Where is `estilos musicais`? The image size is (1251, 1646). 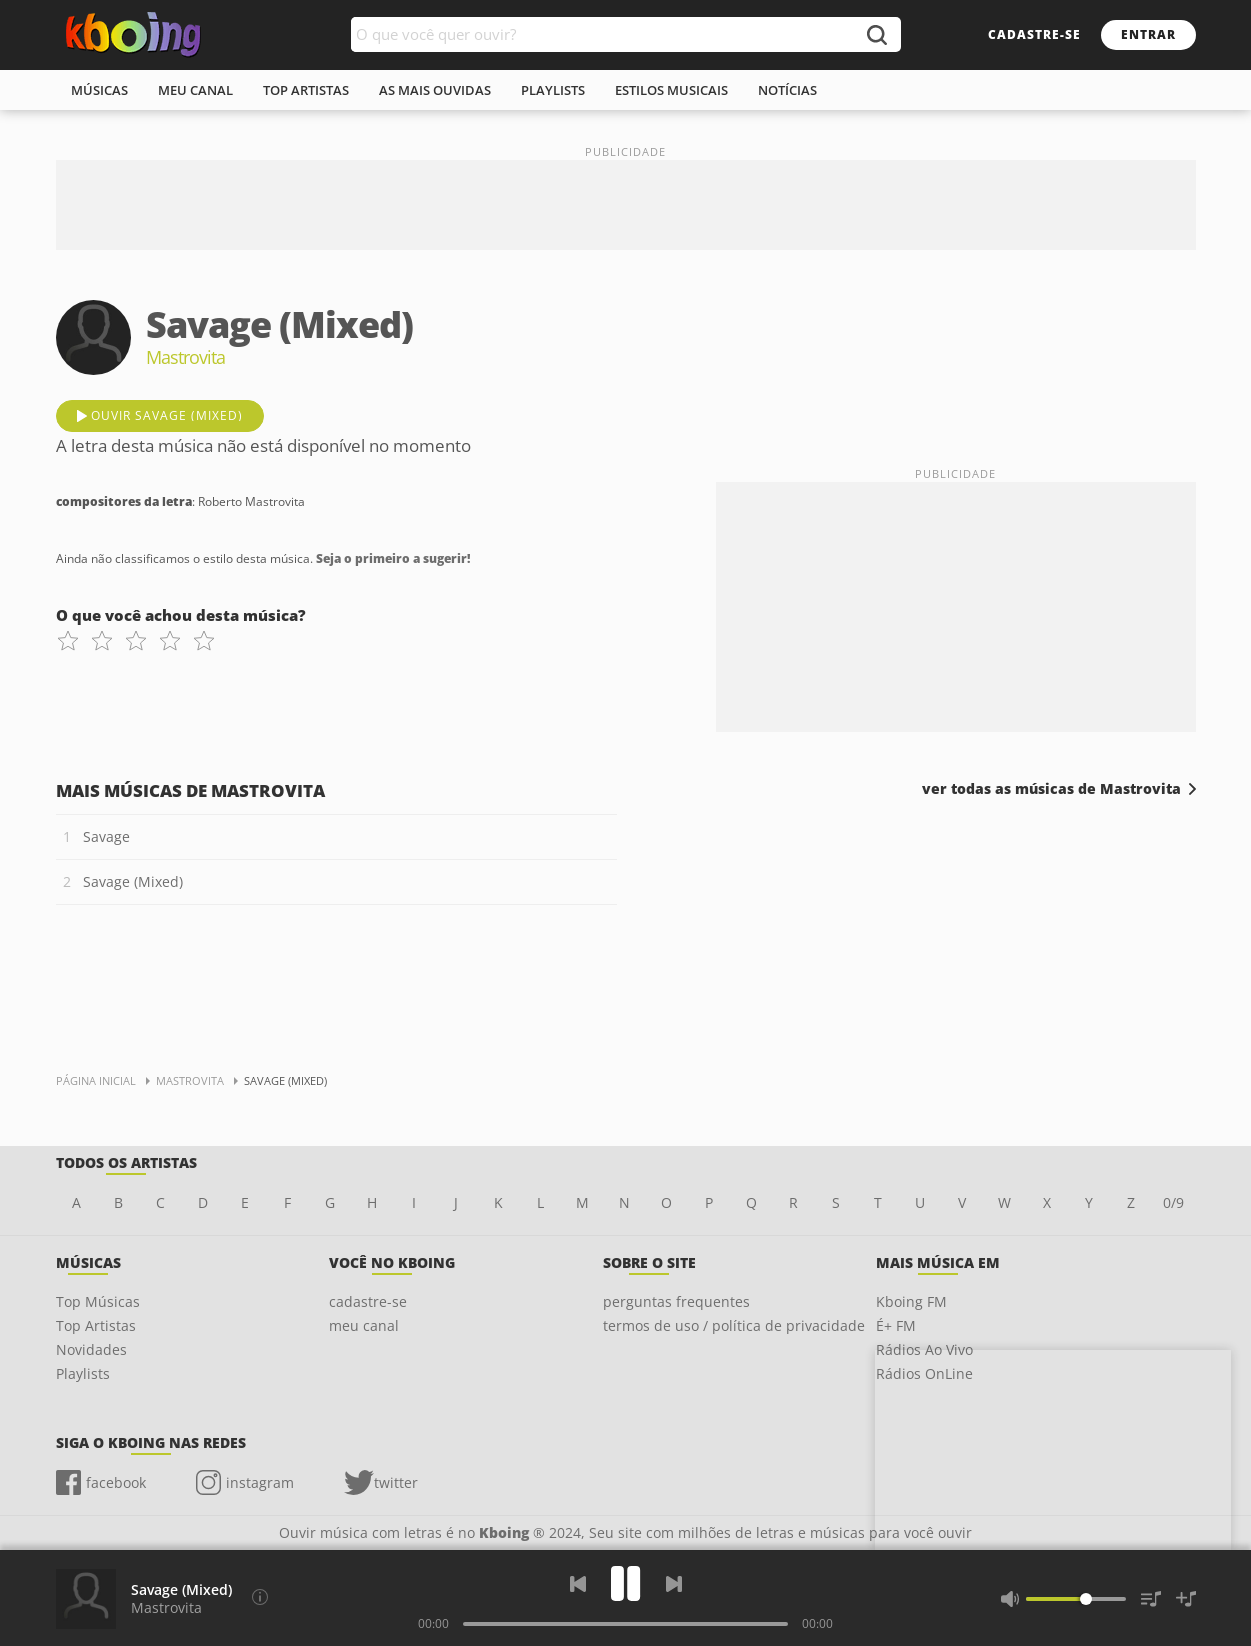 estilos musicais is located at coordinates (671, 90).